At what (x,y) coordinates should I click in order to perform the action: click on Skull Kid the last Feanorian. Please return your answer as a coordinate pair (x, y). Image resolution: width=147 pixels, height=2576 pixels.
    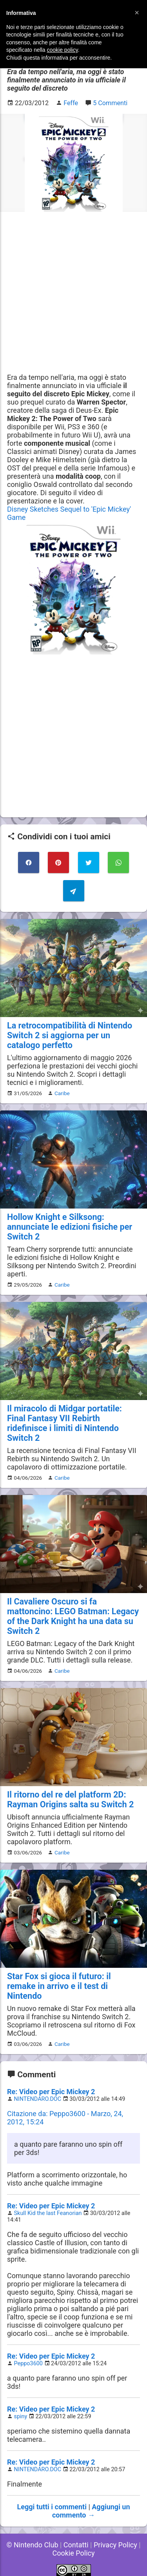
    Looking at the image, I should click on (48, 2213).